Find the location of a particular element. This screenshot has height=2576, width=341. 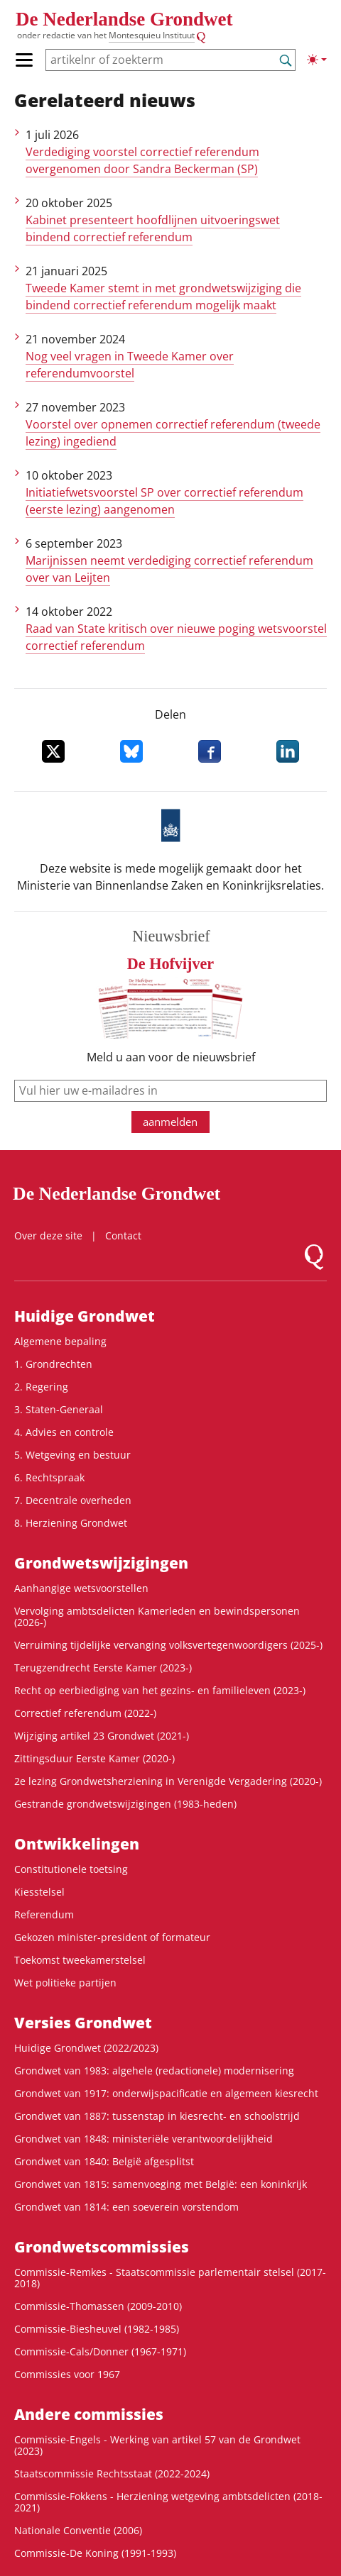

Zittingsduur Eerste Kamer (2020-) is located at coordinates (94, 1758).